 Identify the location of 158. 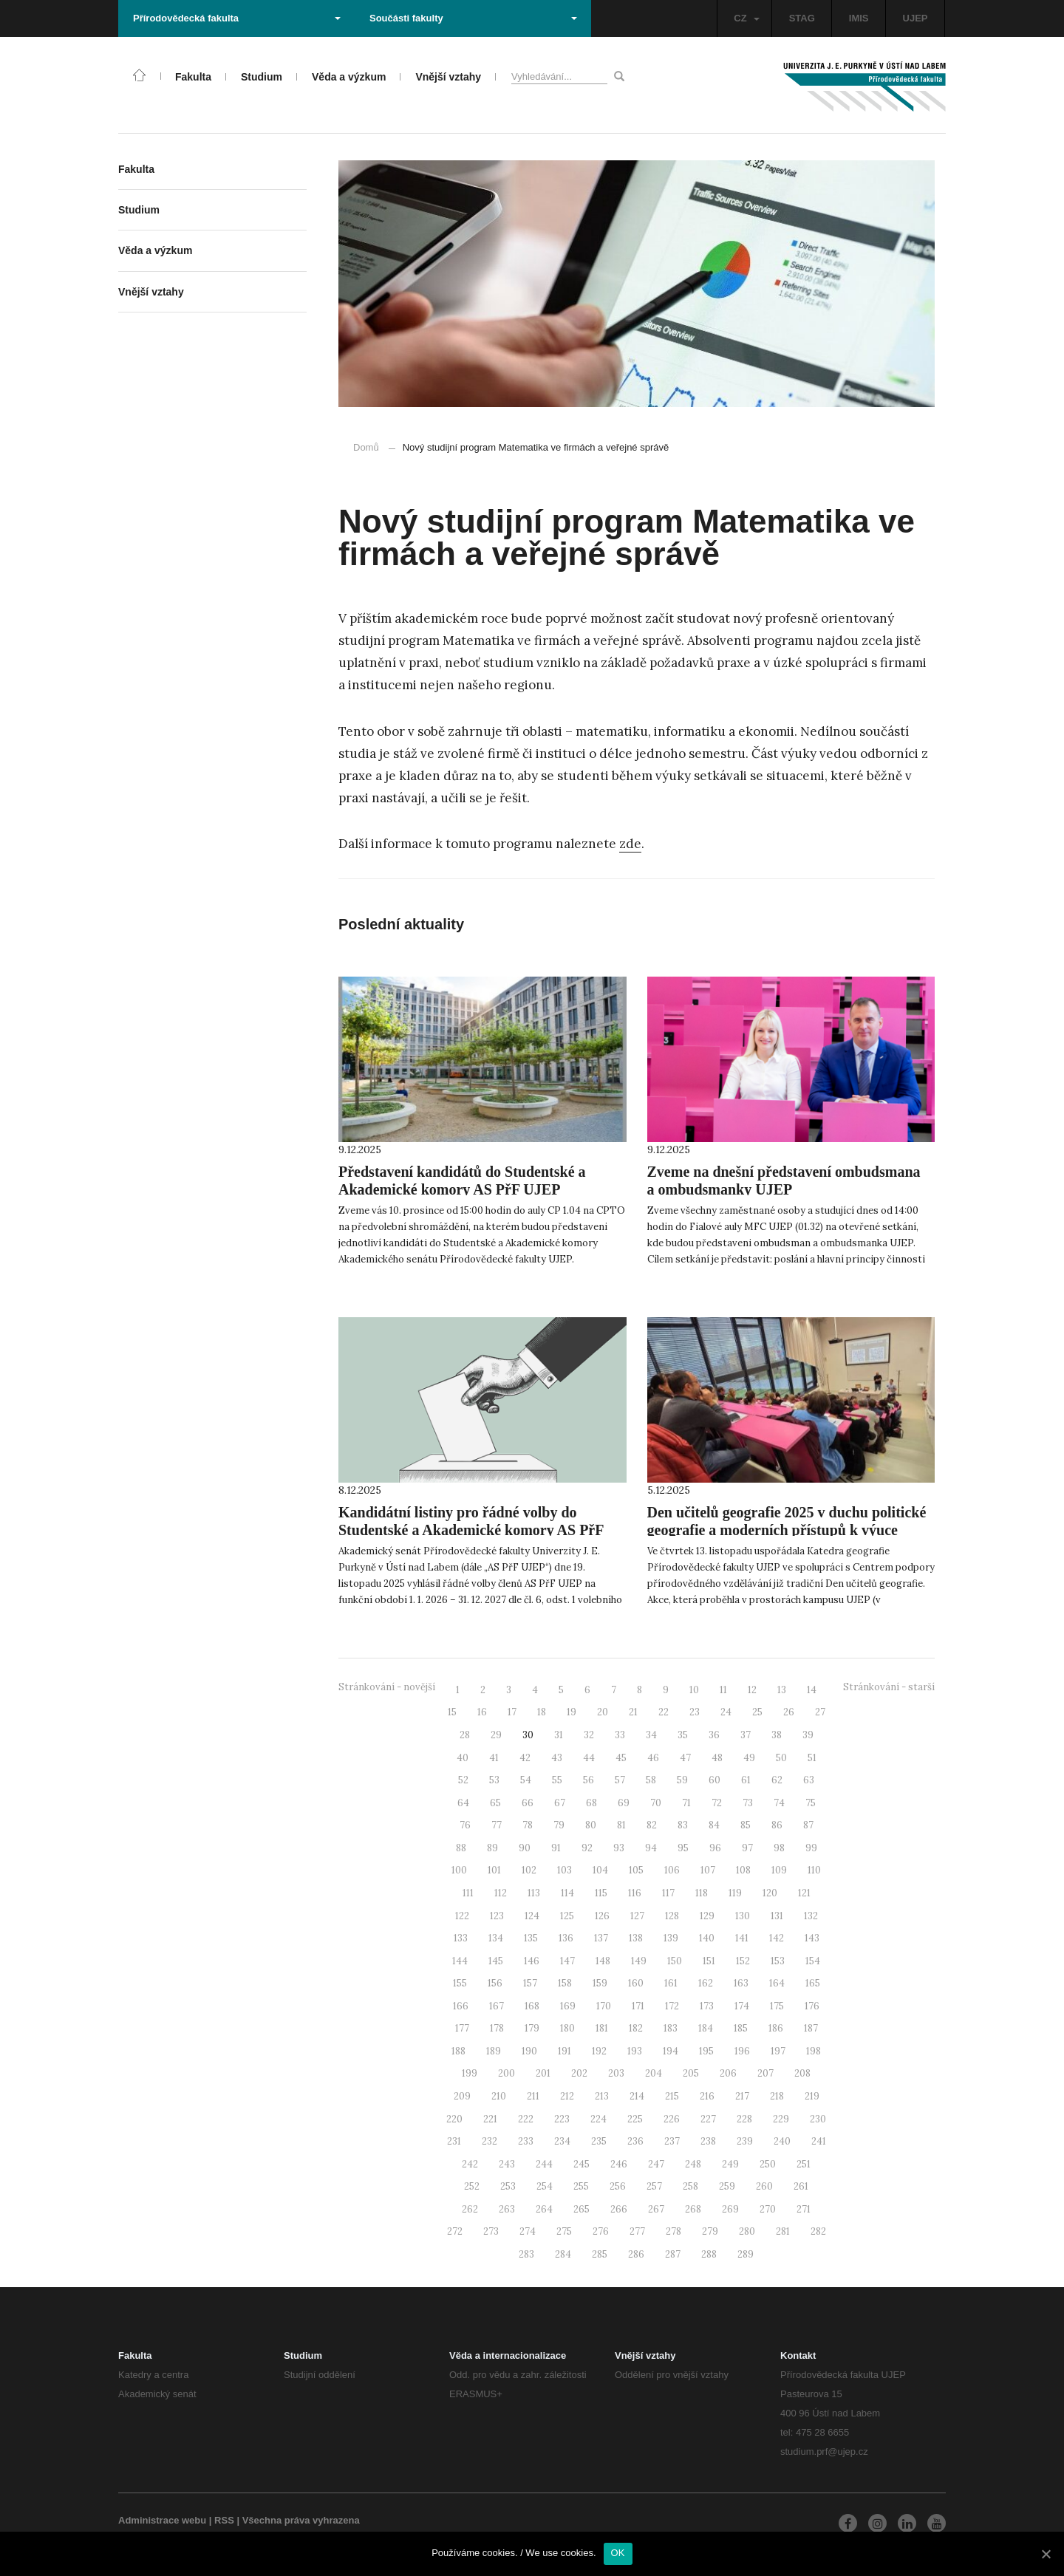
(565, 1983).